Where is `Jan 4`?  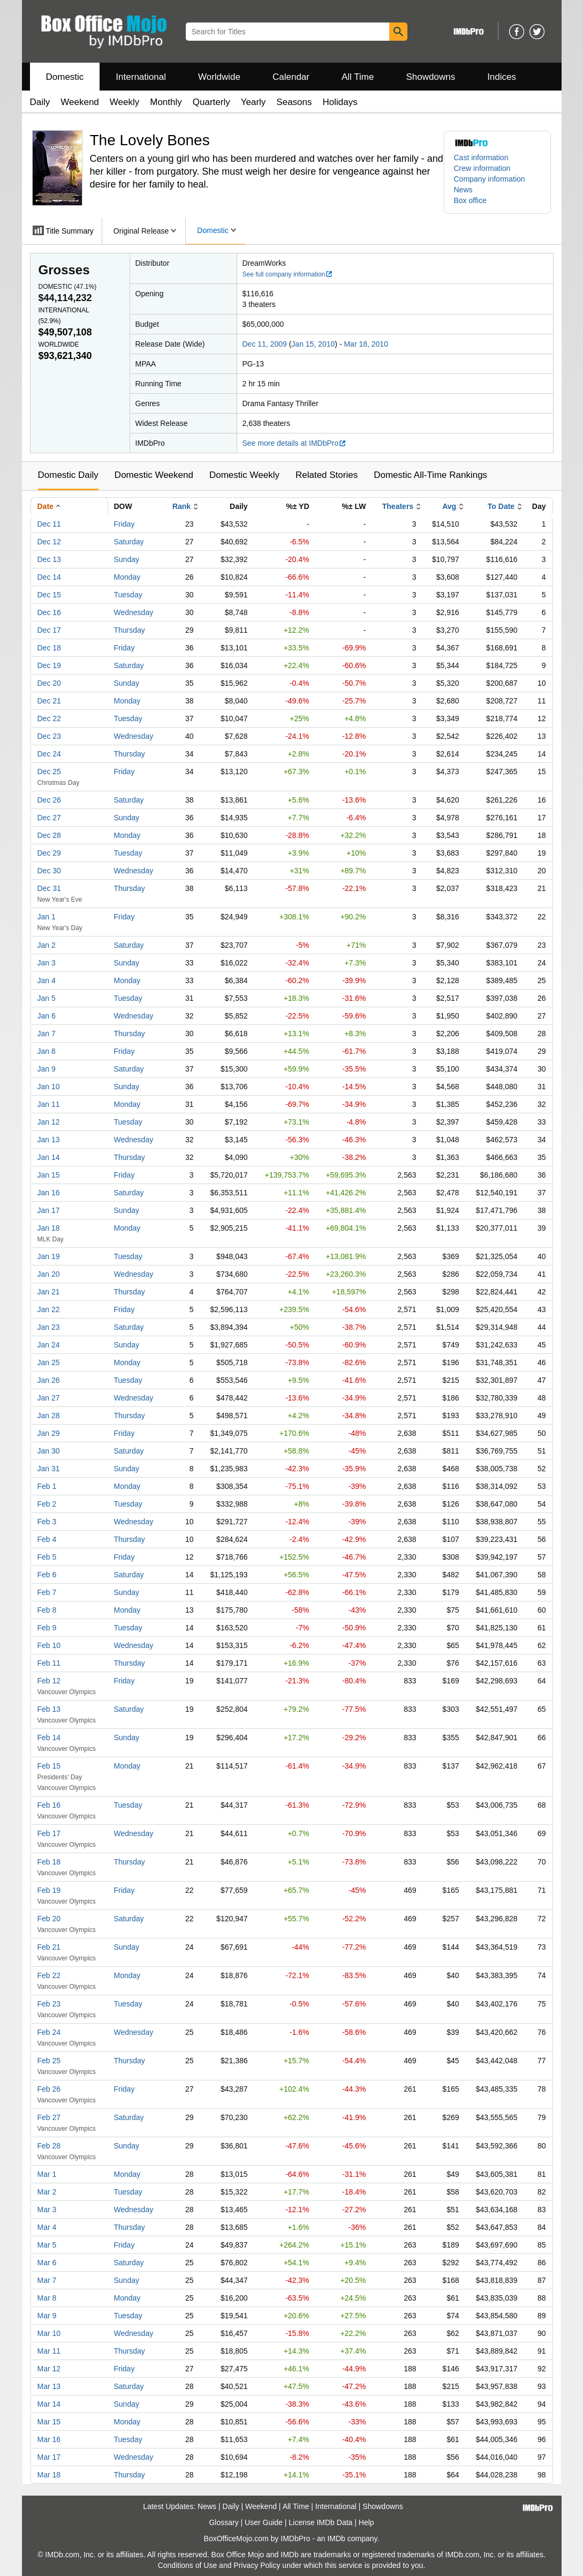
Jan 4 is located at coordinates (46, 980).